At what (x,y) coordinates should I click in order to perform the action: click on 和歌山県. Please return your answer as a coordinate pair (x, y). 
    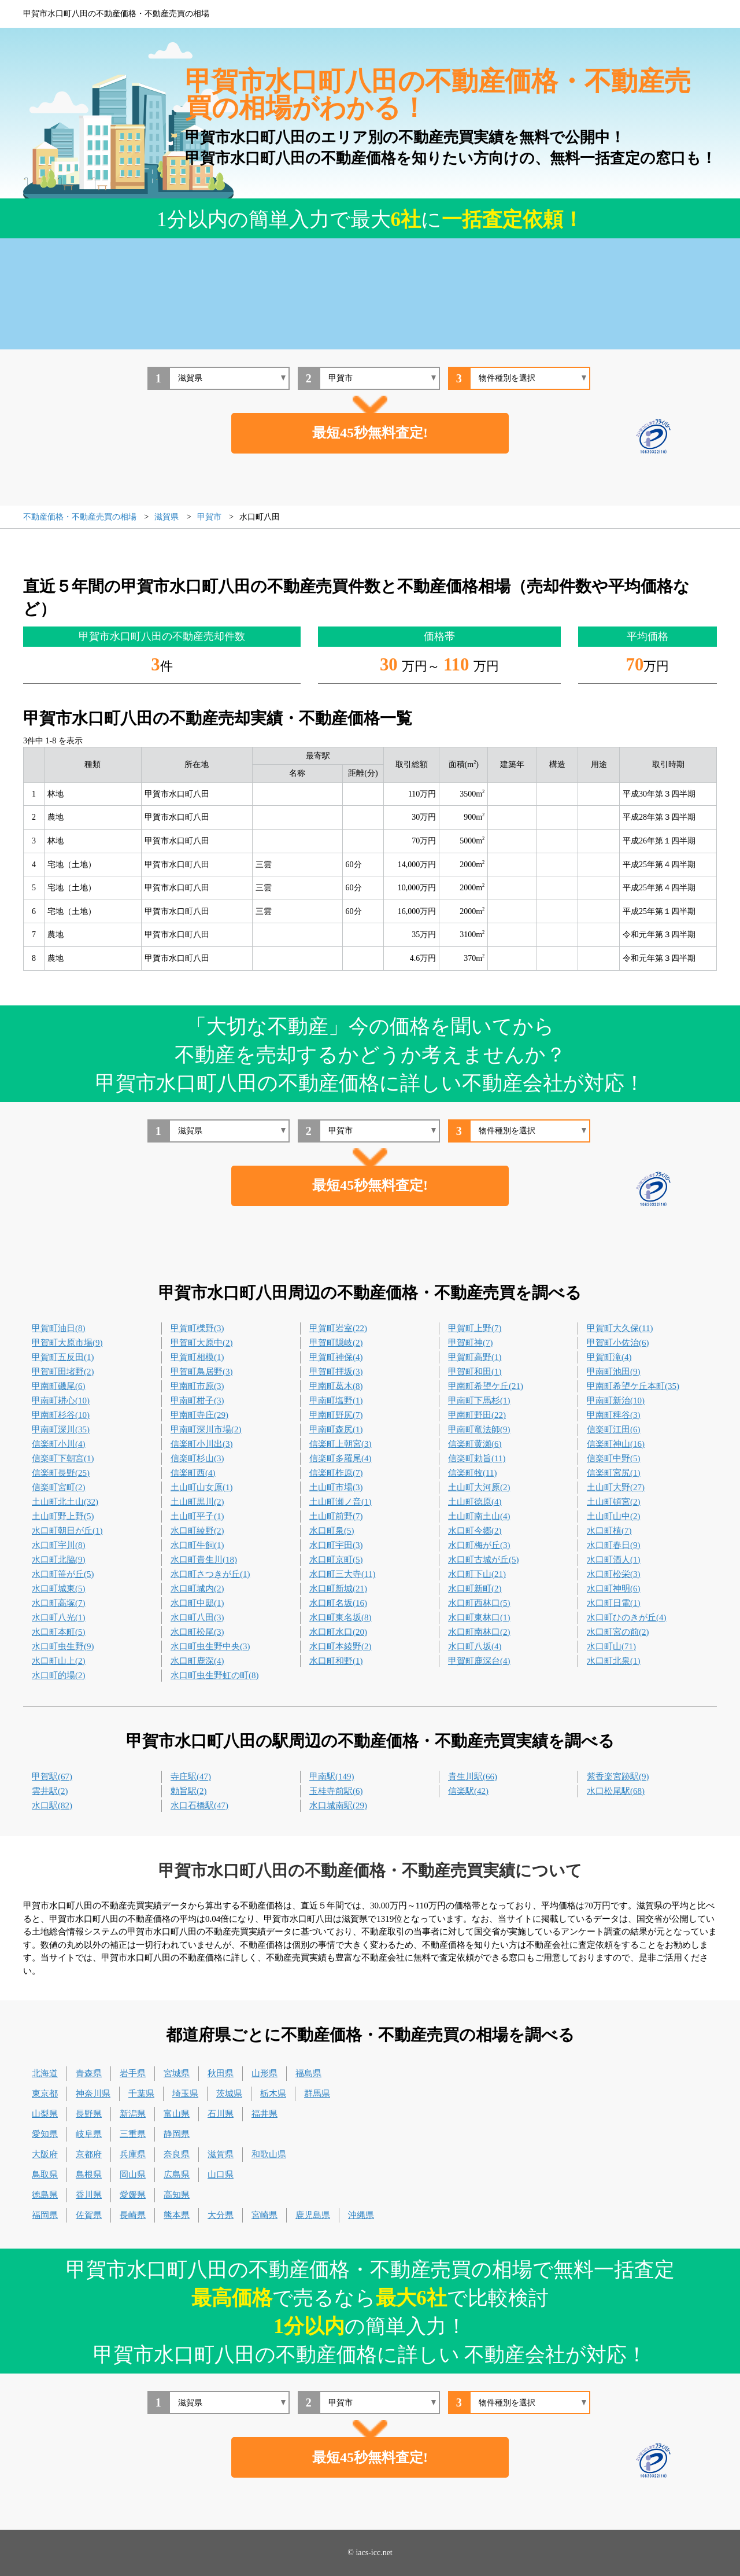
    Looking at the image, I should click on (268, 2154).